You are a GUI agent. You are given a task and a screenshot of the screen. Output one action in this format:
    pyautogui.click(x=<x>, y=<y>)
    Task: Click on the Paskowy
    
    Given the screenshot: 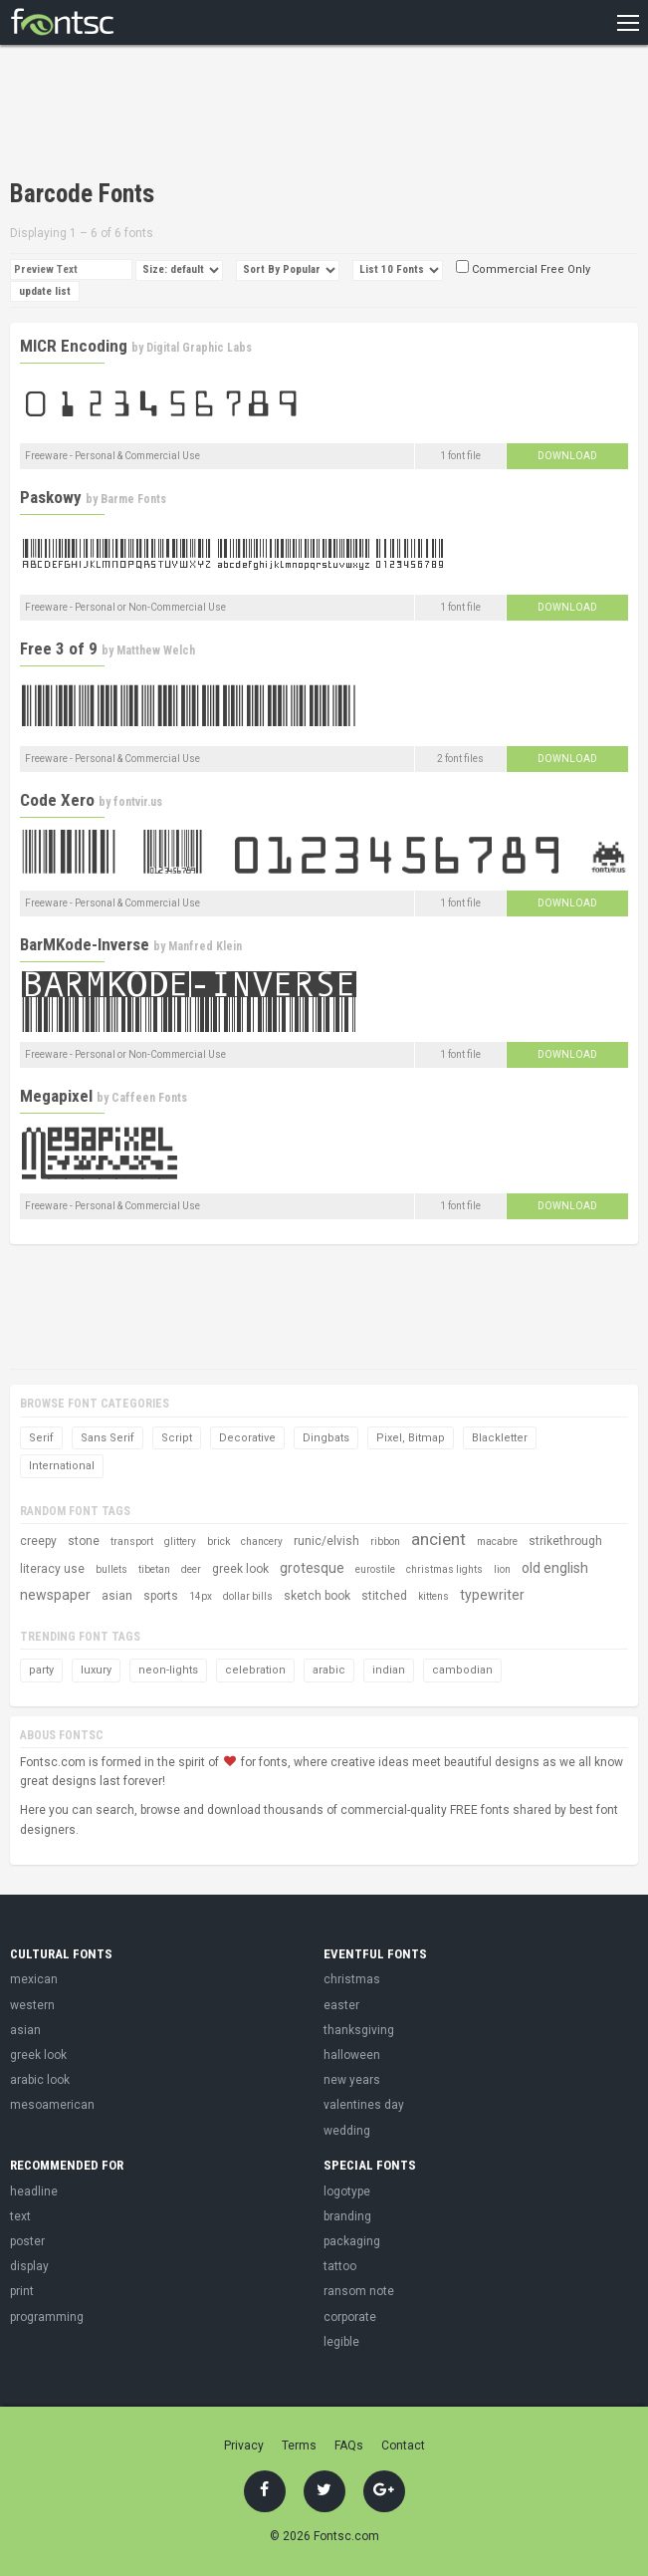 What is the action you would take?
    pyautogui.click(x=51, y=497)
    